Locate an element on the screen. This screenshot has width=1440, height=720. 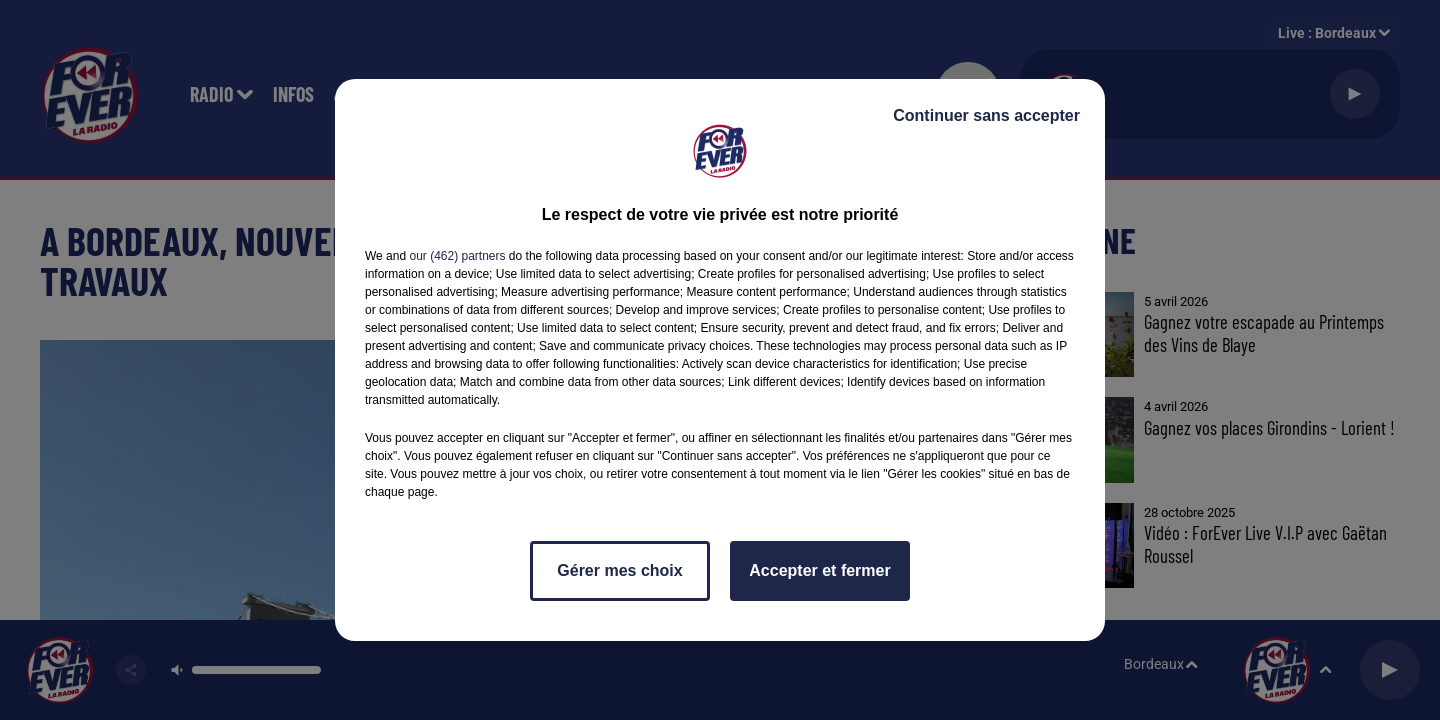
Gérer mes choix is located at coordinates (619, 570).